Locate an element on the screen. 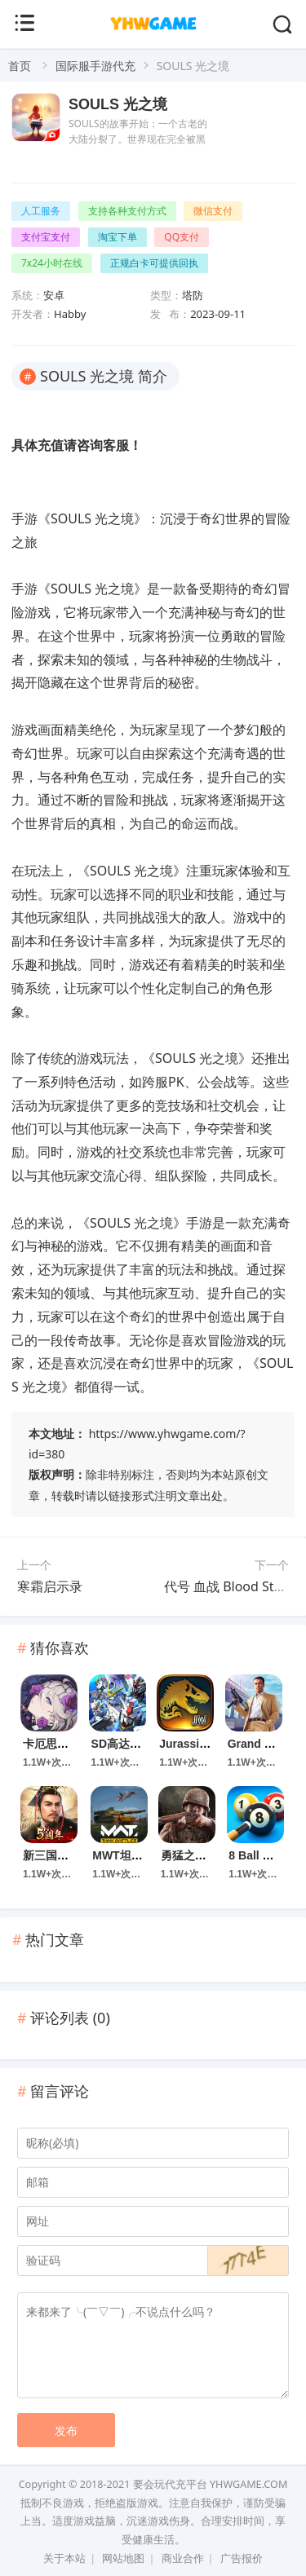 The width and height of the screenshot is (306, 2576). 要会玩代充平台 is located at coordinates (170, 2484).